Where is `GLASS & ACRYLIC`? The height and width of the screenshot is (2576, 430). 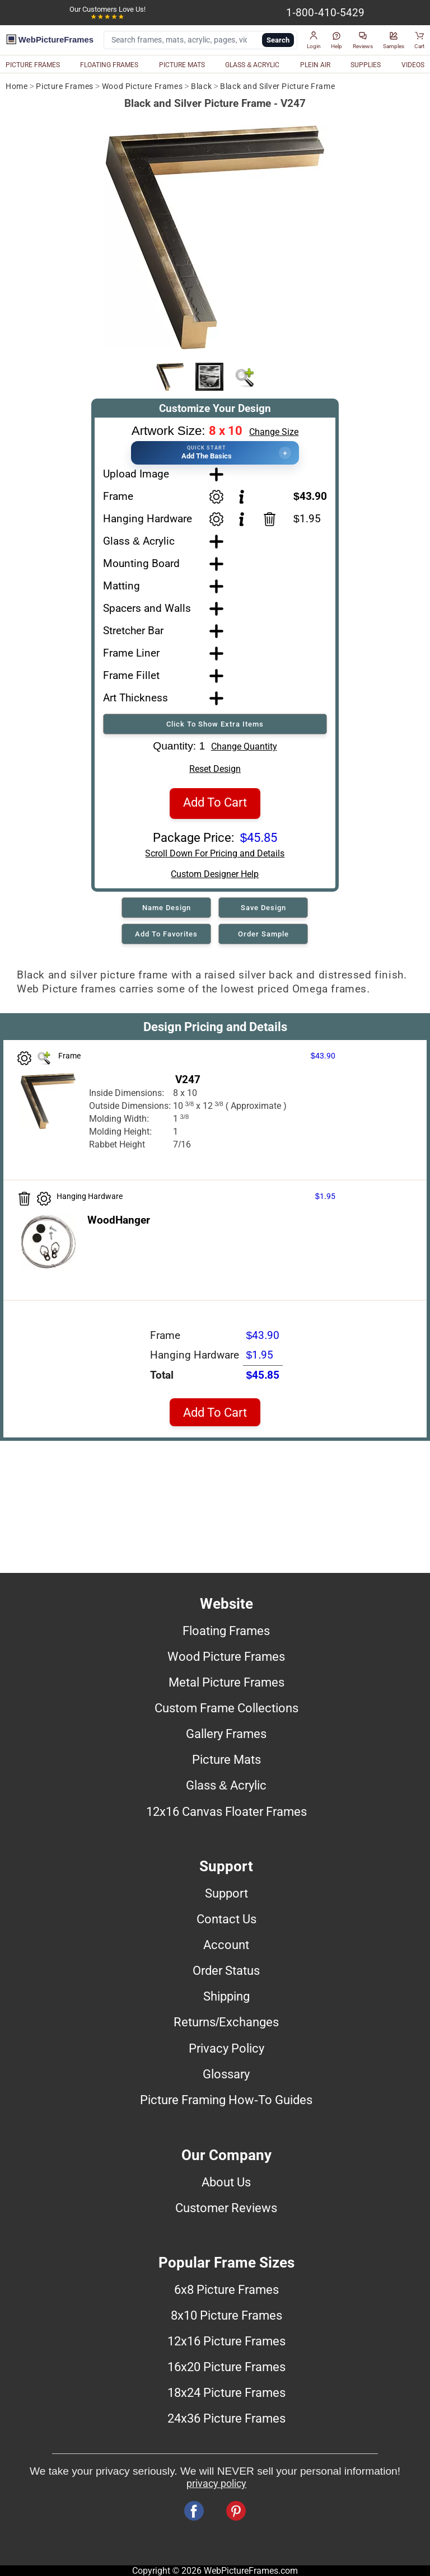
GLASS & ACRYLIC is located at coordinates (252, 65).